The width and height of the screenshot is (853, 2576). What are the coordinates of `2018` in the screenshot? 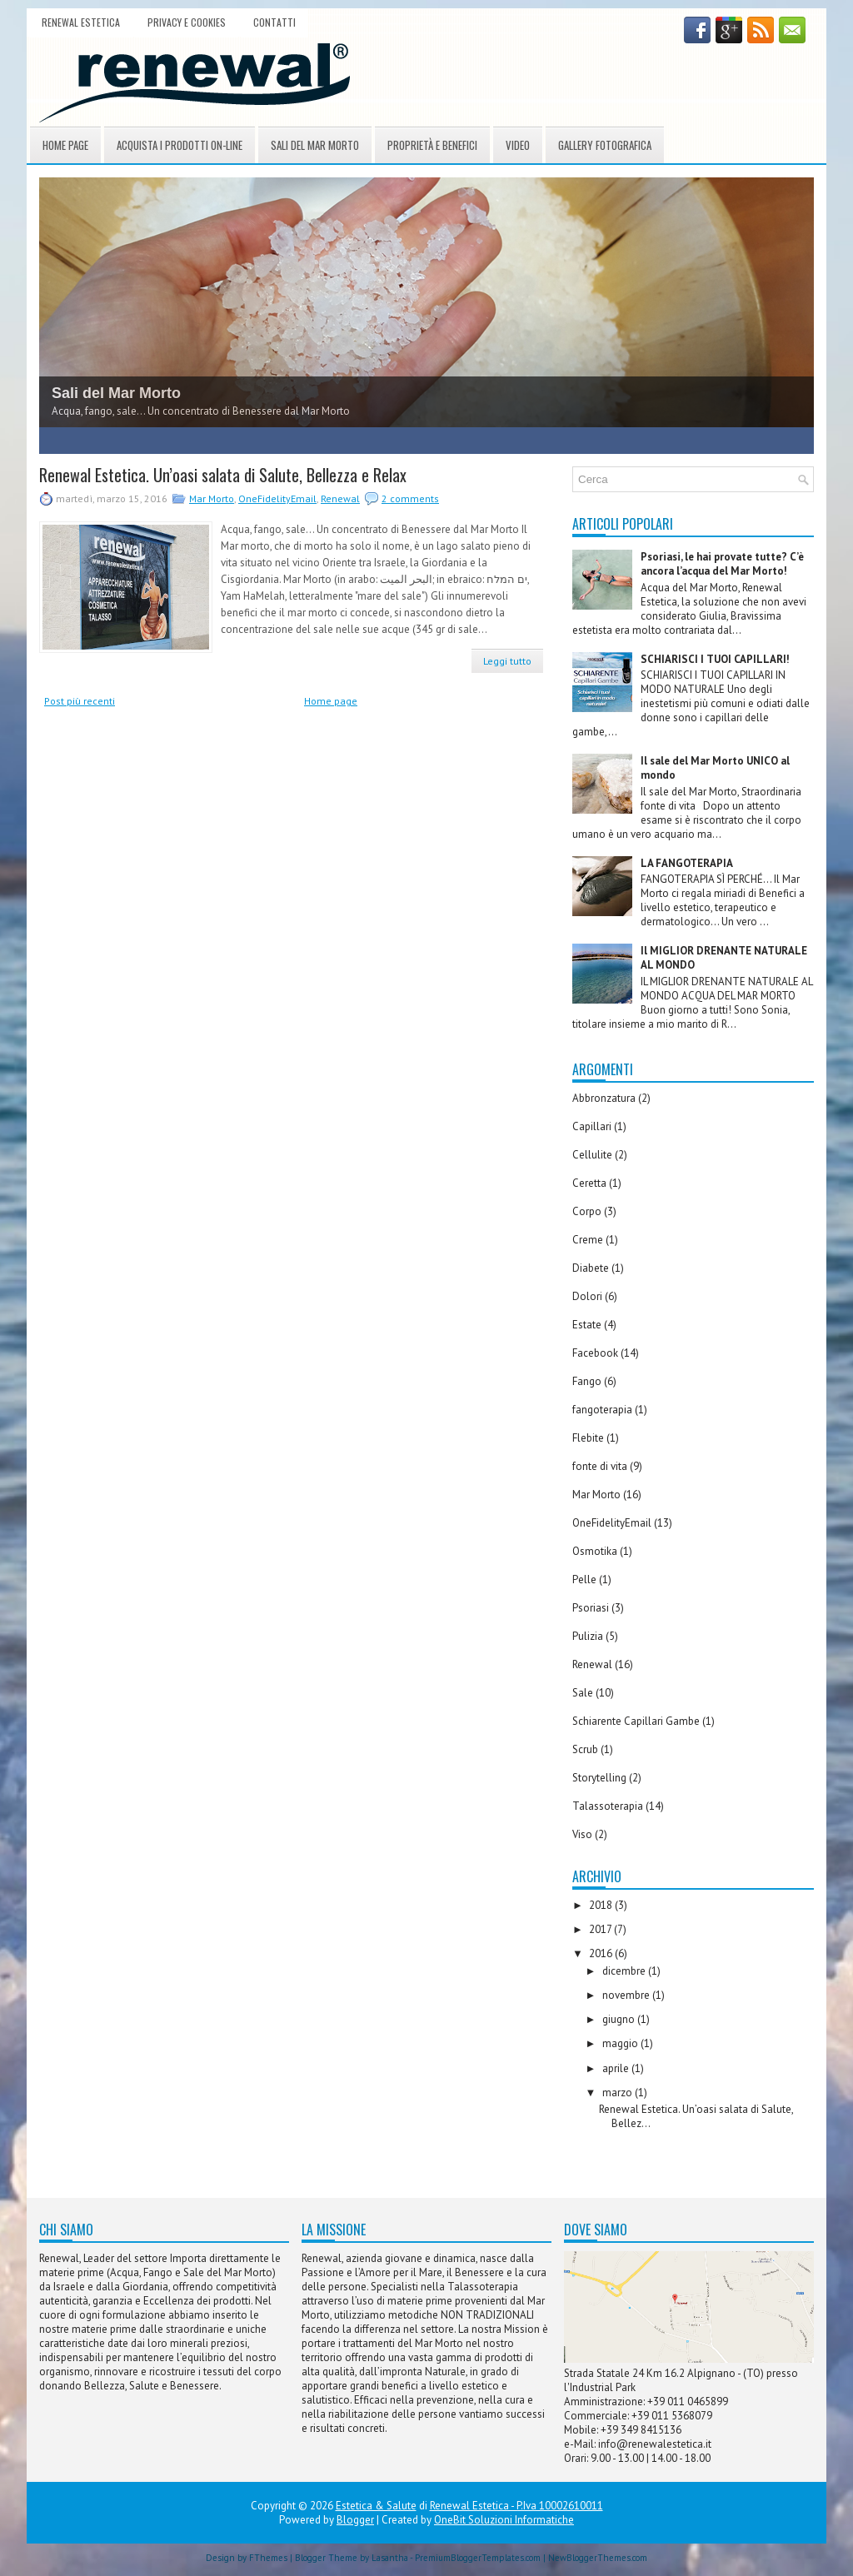 It's located at (602, 1905).